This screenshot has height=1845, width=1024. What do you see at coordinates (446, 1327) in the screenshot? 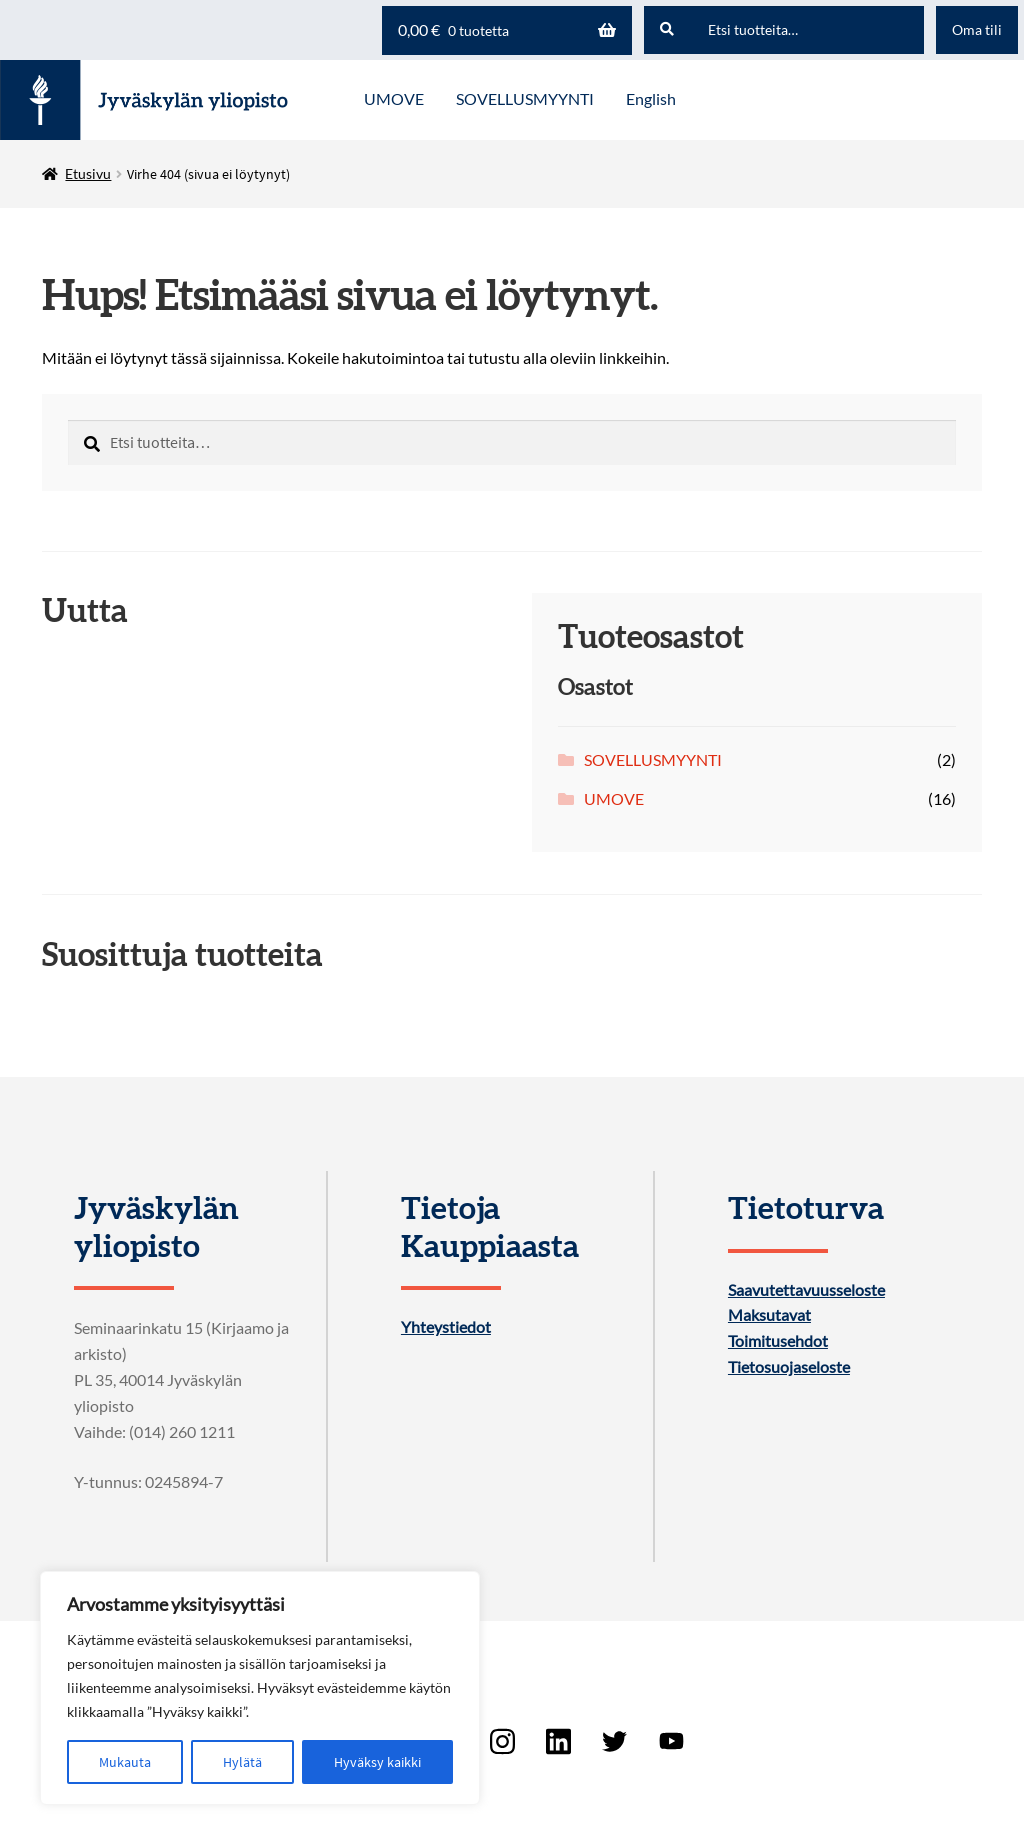
I see `Yhteystiedot` at bounding box center [446, 1327].